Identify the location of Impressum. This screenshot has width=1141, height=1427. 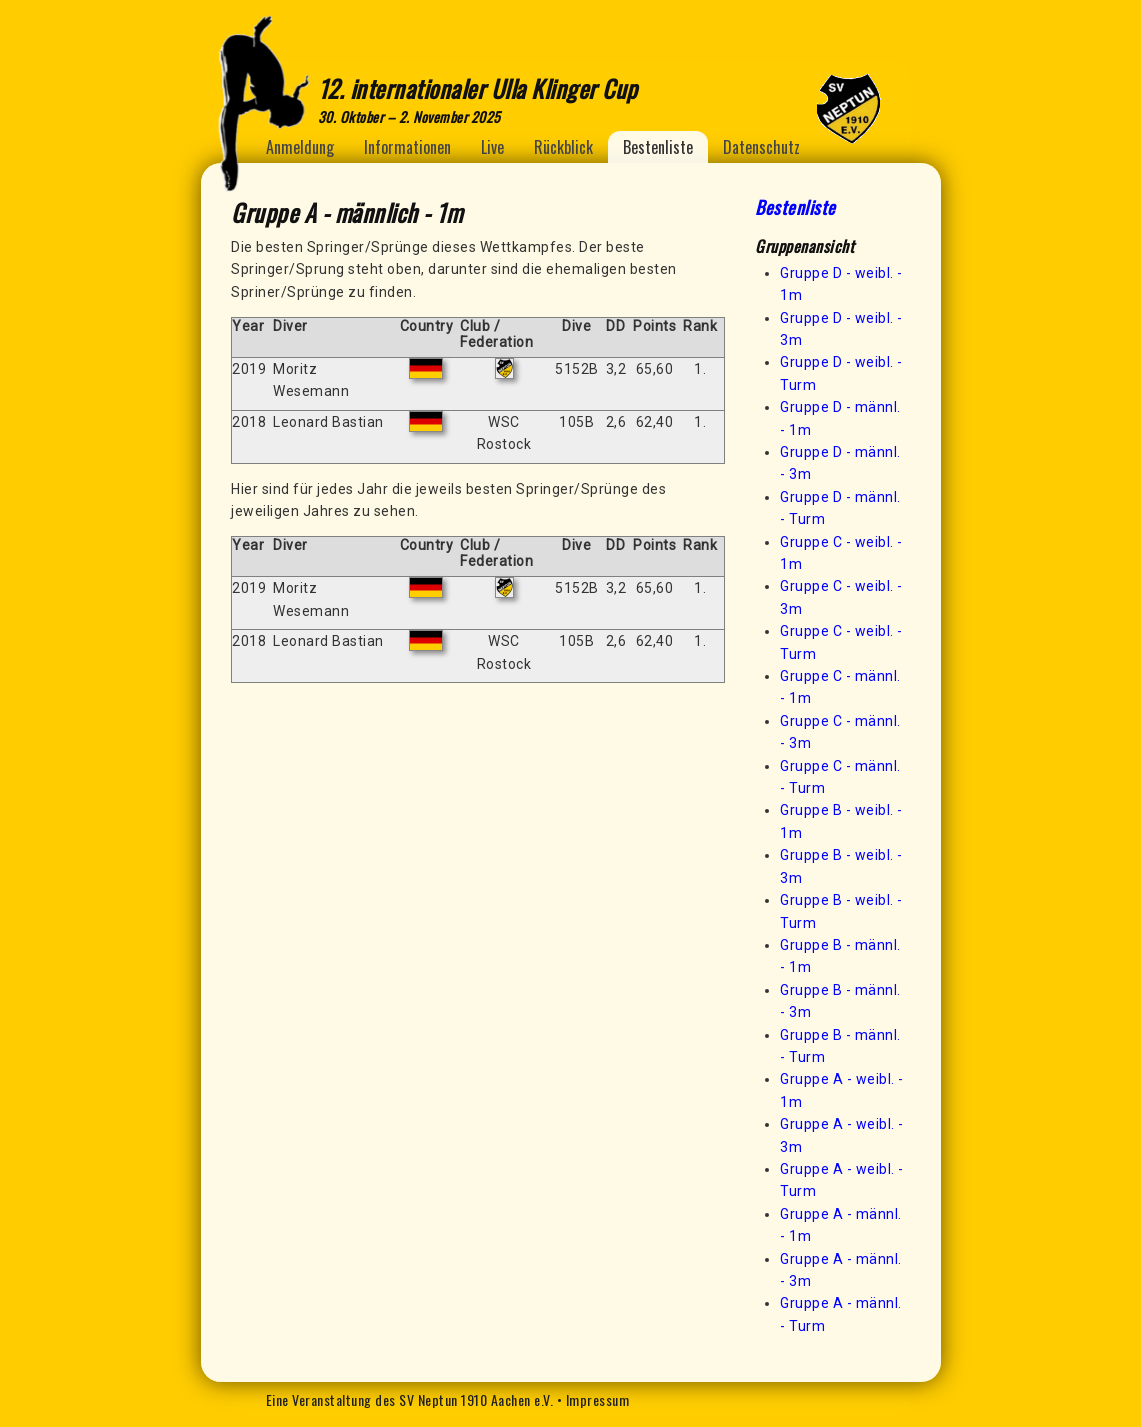
(598, 1399).